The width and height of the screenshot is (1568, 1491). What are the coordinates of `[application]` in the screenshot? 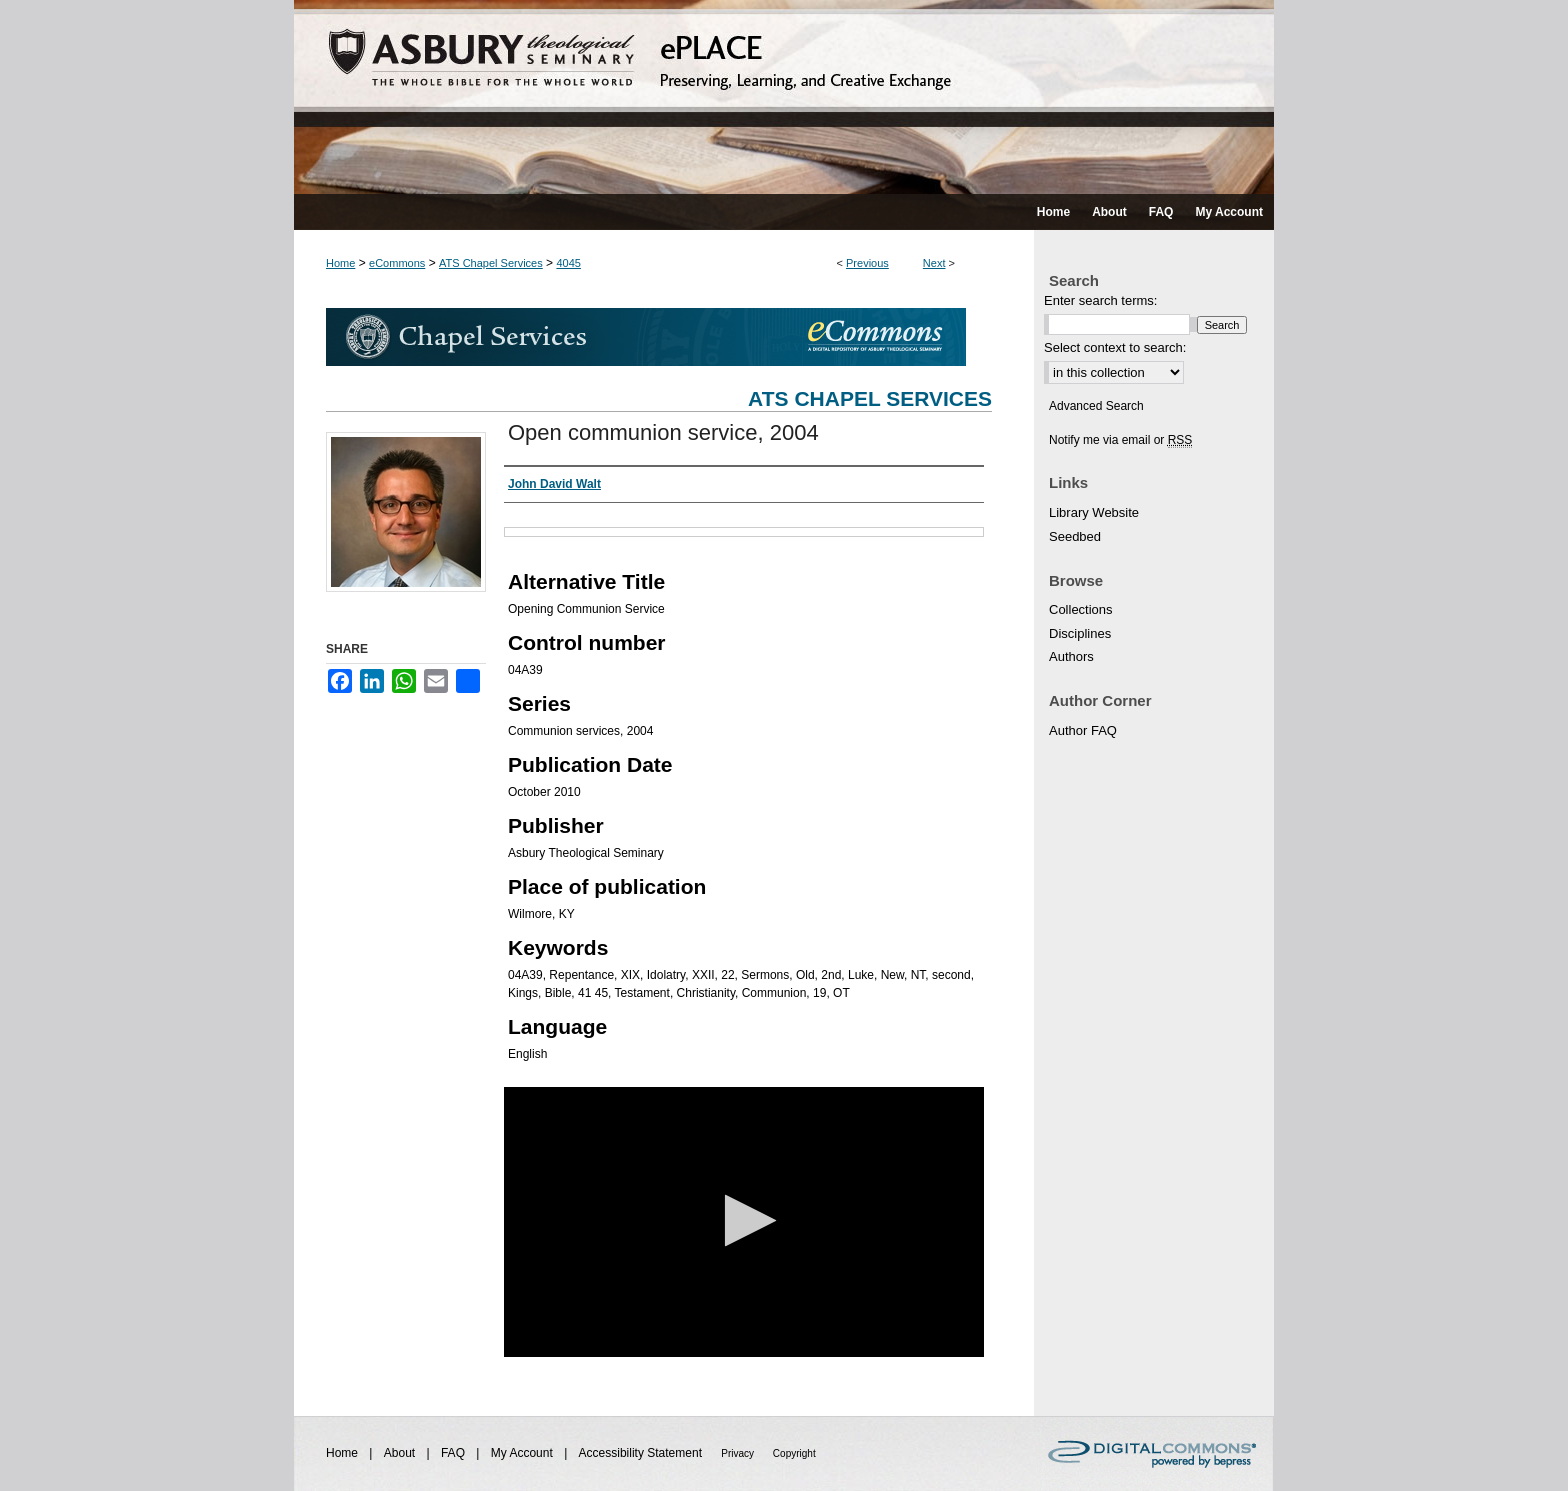 It's located at (744, 1222).